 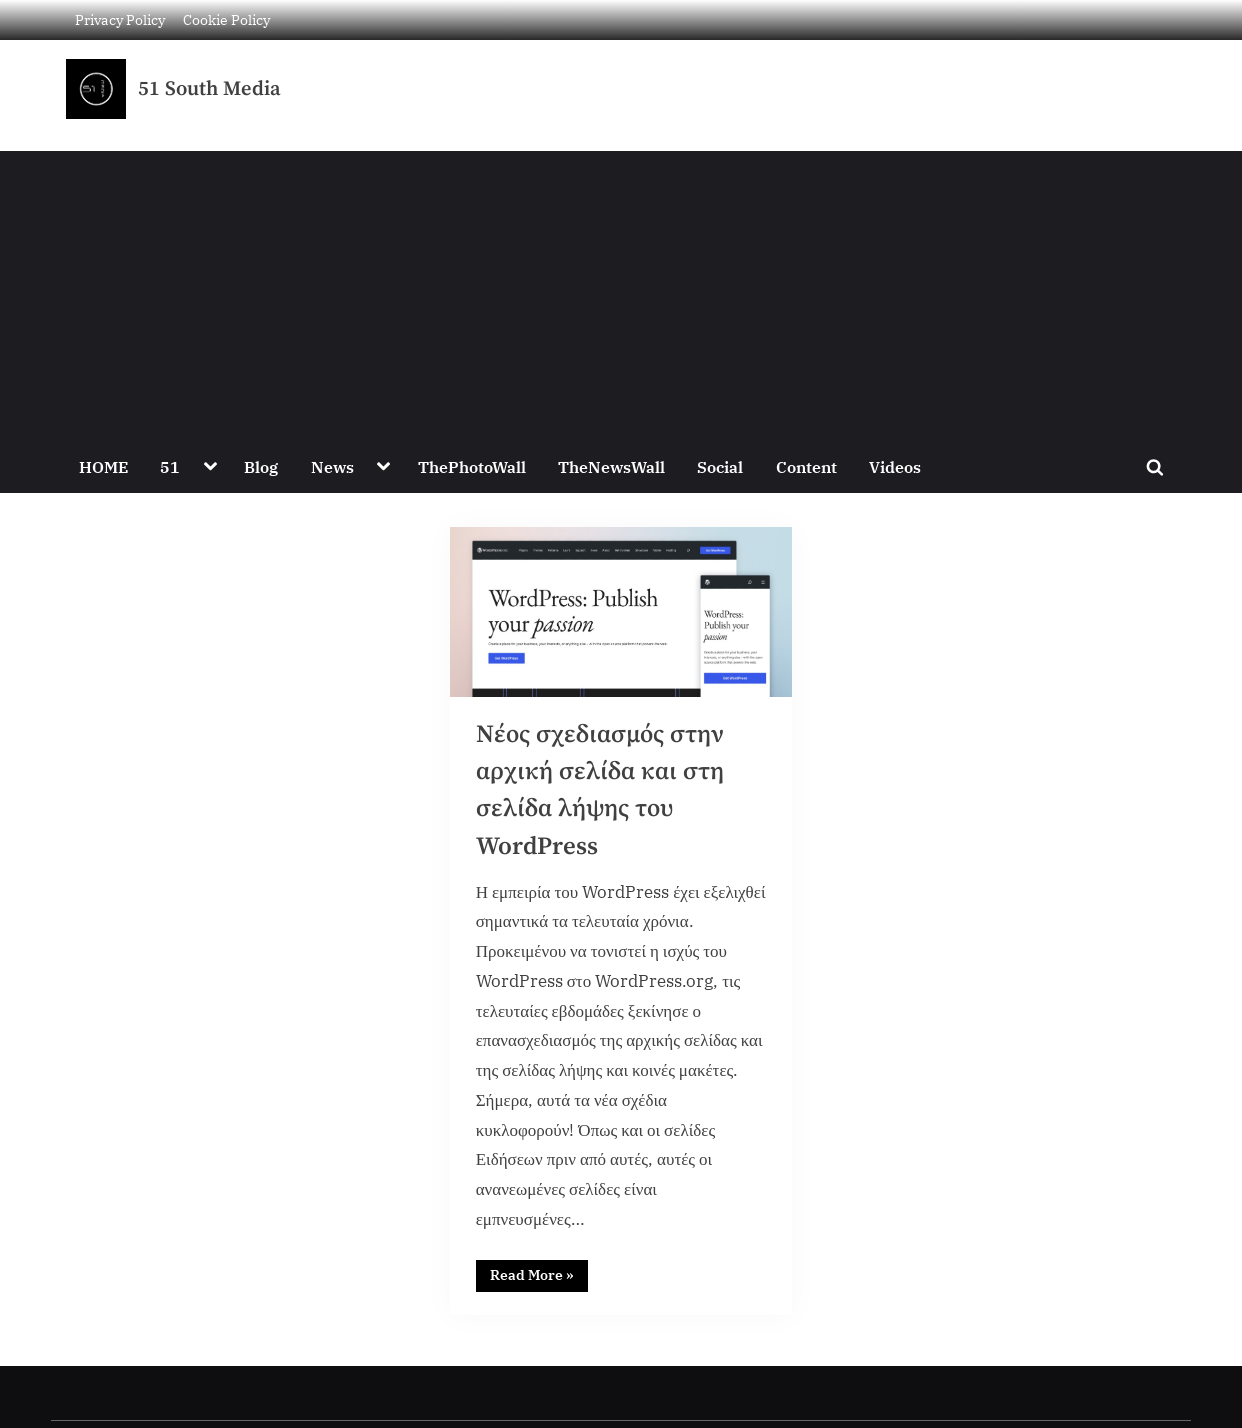 I want to click on 51 South Media, so click(x=209, y=89).